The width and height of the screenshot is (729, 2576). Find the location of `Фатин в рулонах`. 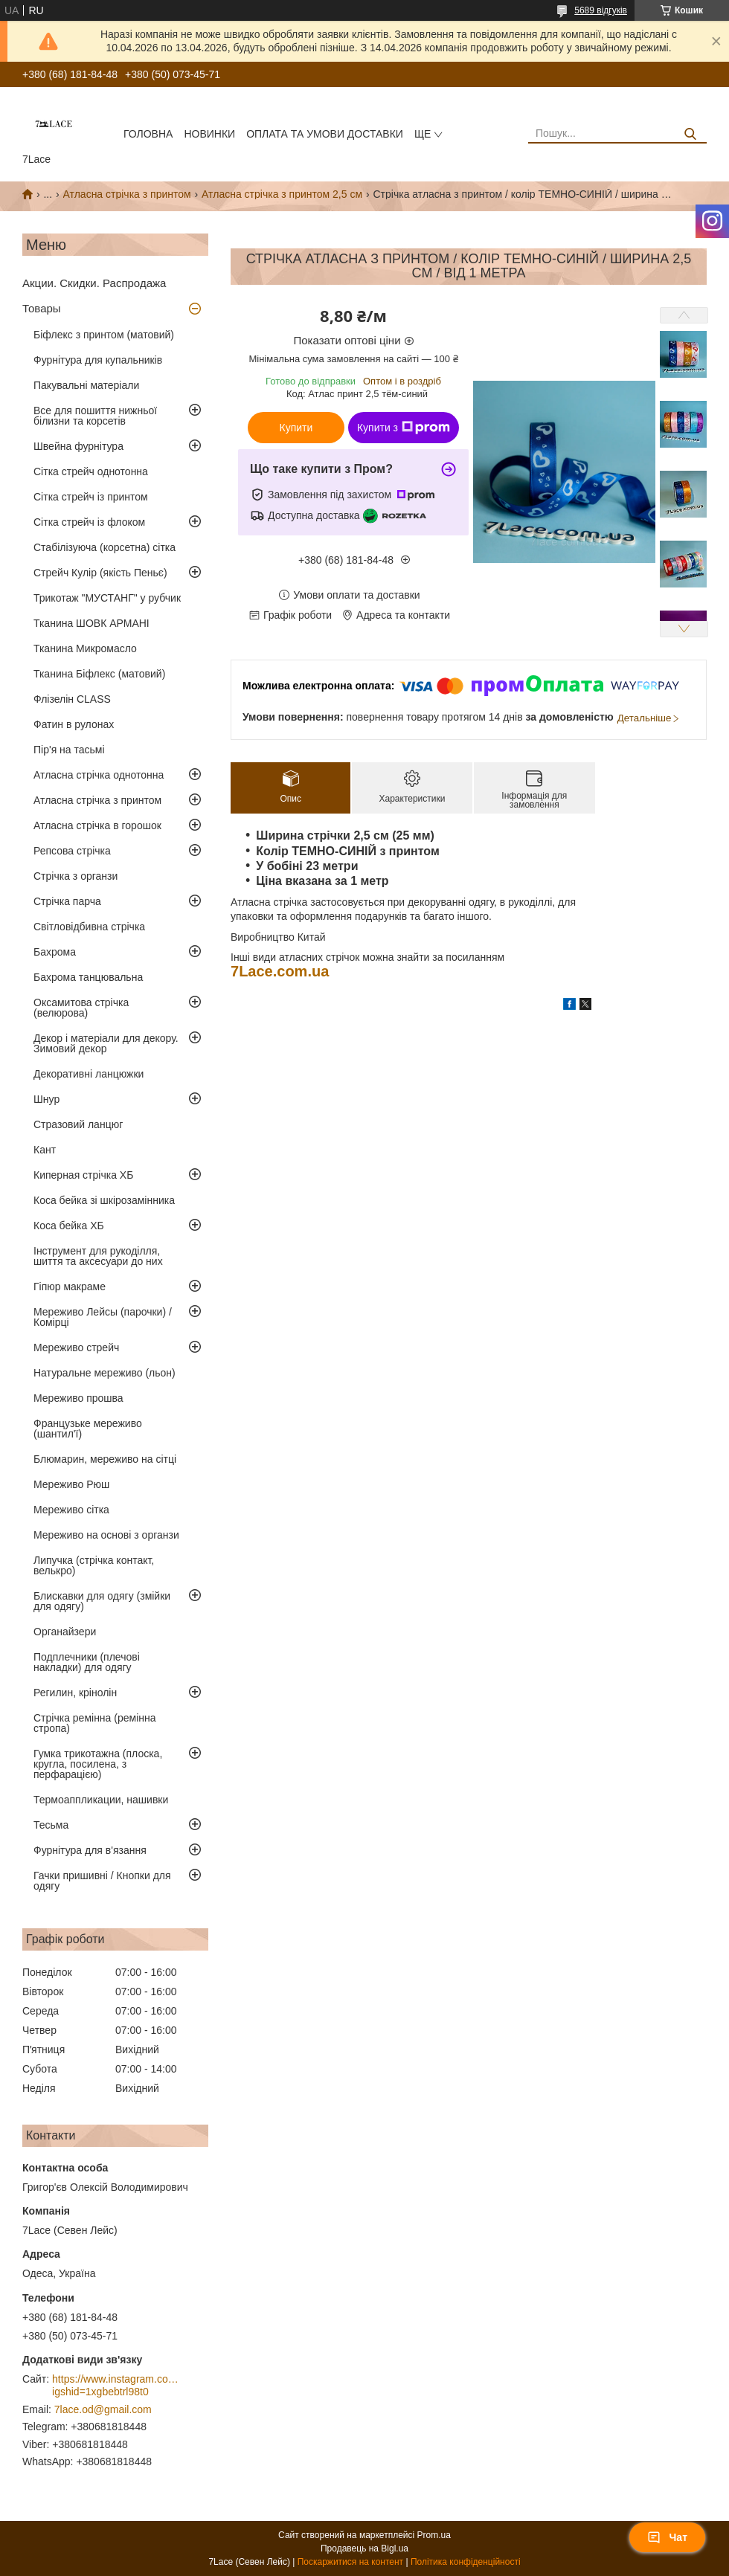

Фатин в рулонах is located at coordinates (73, 724).